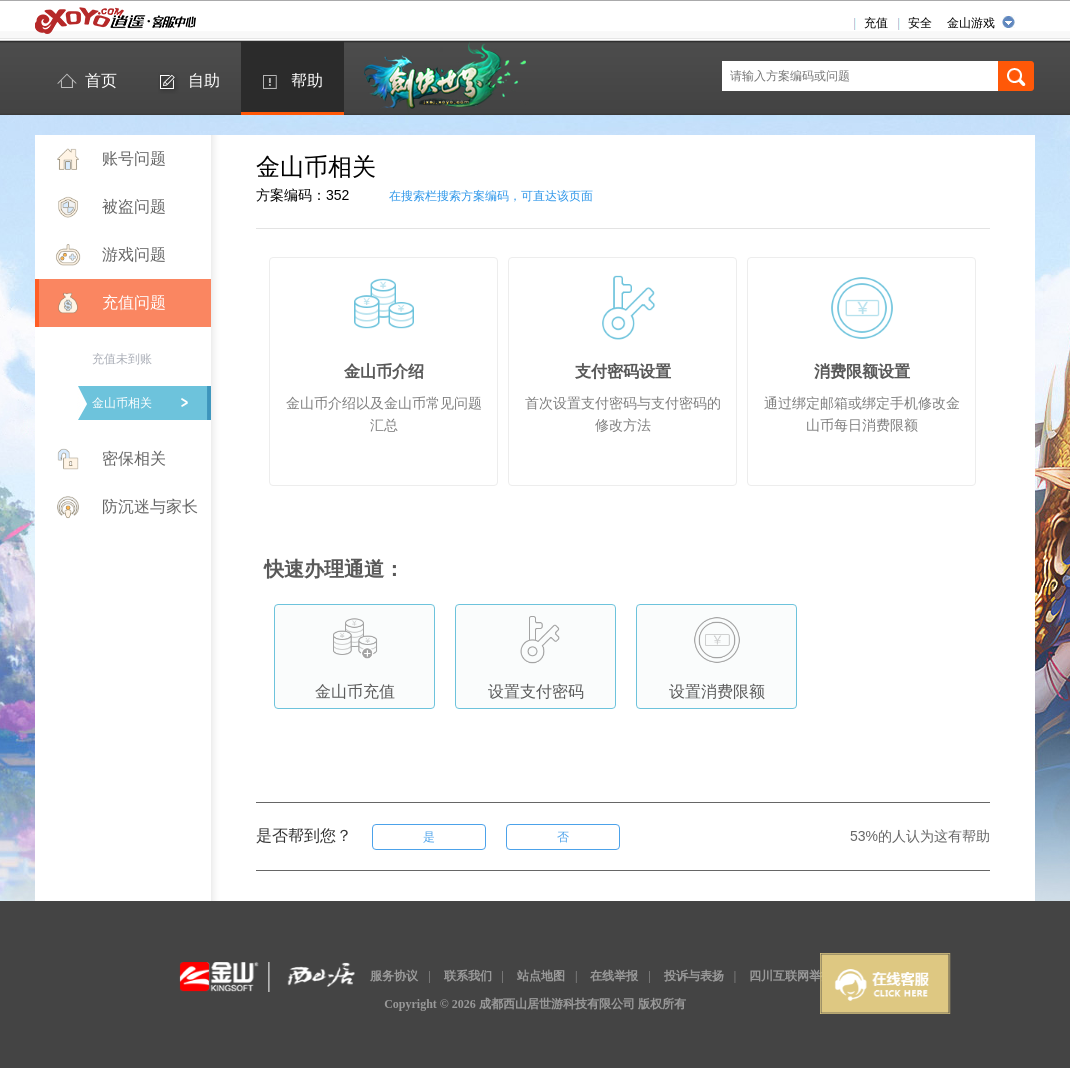 This screenshot has height=1068, width=1070. Describe the element at coordinates (394, 976) in the screenshot. I see `服务协议` at that location.